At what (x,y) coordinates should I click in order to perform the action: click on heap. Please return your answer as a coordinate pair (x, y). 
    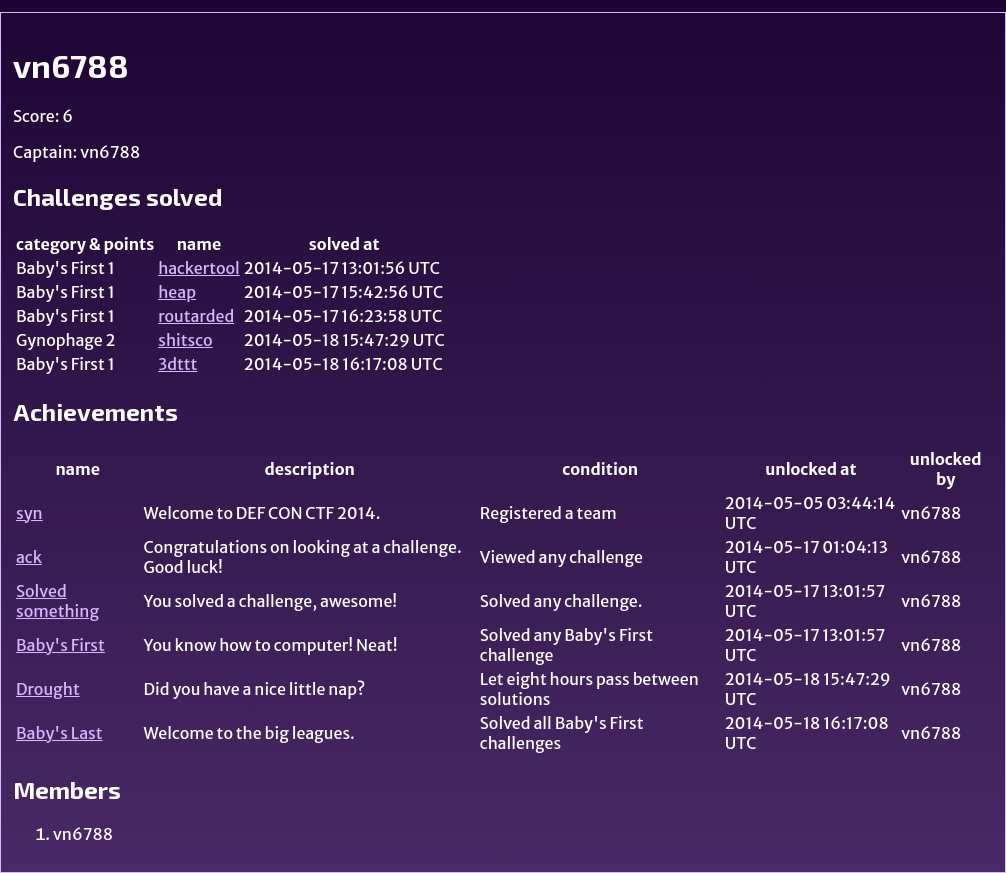
    Looking at the image, I should click on (177, 292).